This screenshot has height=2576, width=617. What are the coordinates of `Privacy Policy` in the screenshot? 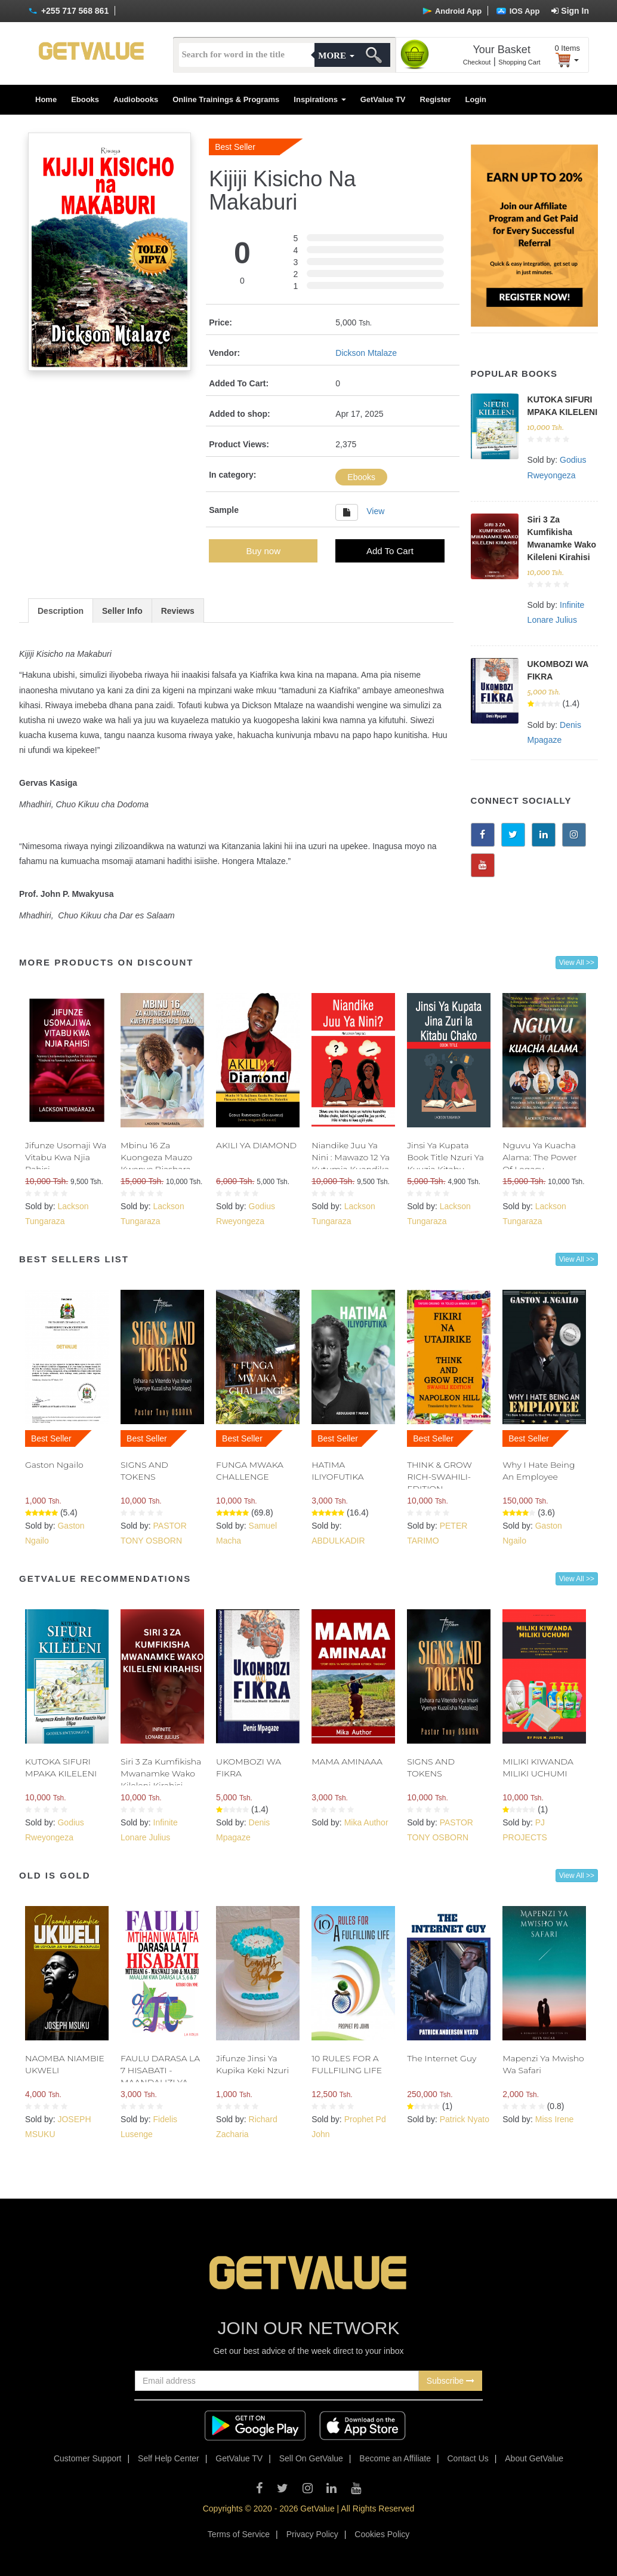 It's located at (312, 2534).